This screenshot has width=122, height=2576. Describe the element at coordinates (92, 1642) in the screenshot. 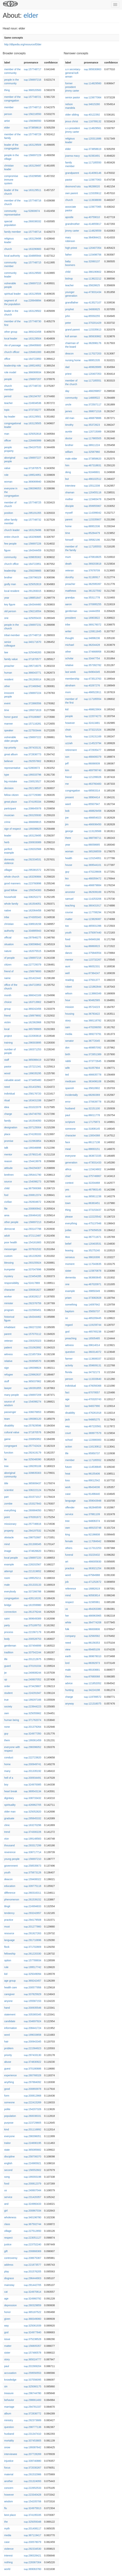

I see `86156353` at that location.